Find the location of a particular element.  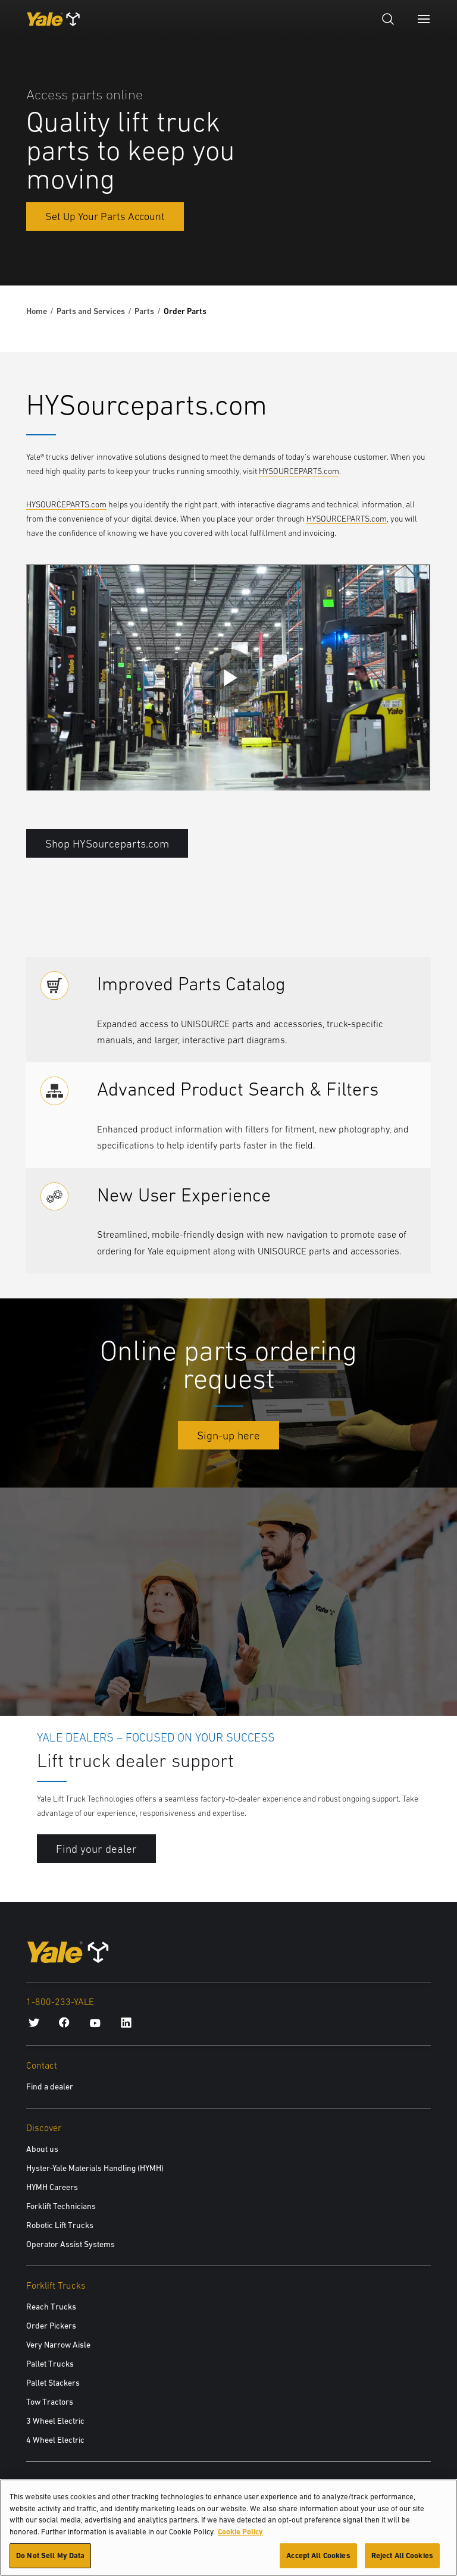

[Open search] is located at coordinates (388, 19).